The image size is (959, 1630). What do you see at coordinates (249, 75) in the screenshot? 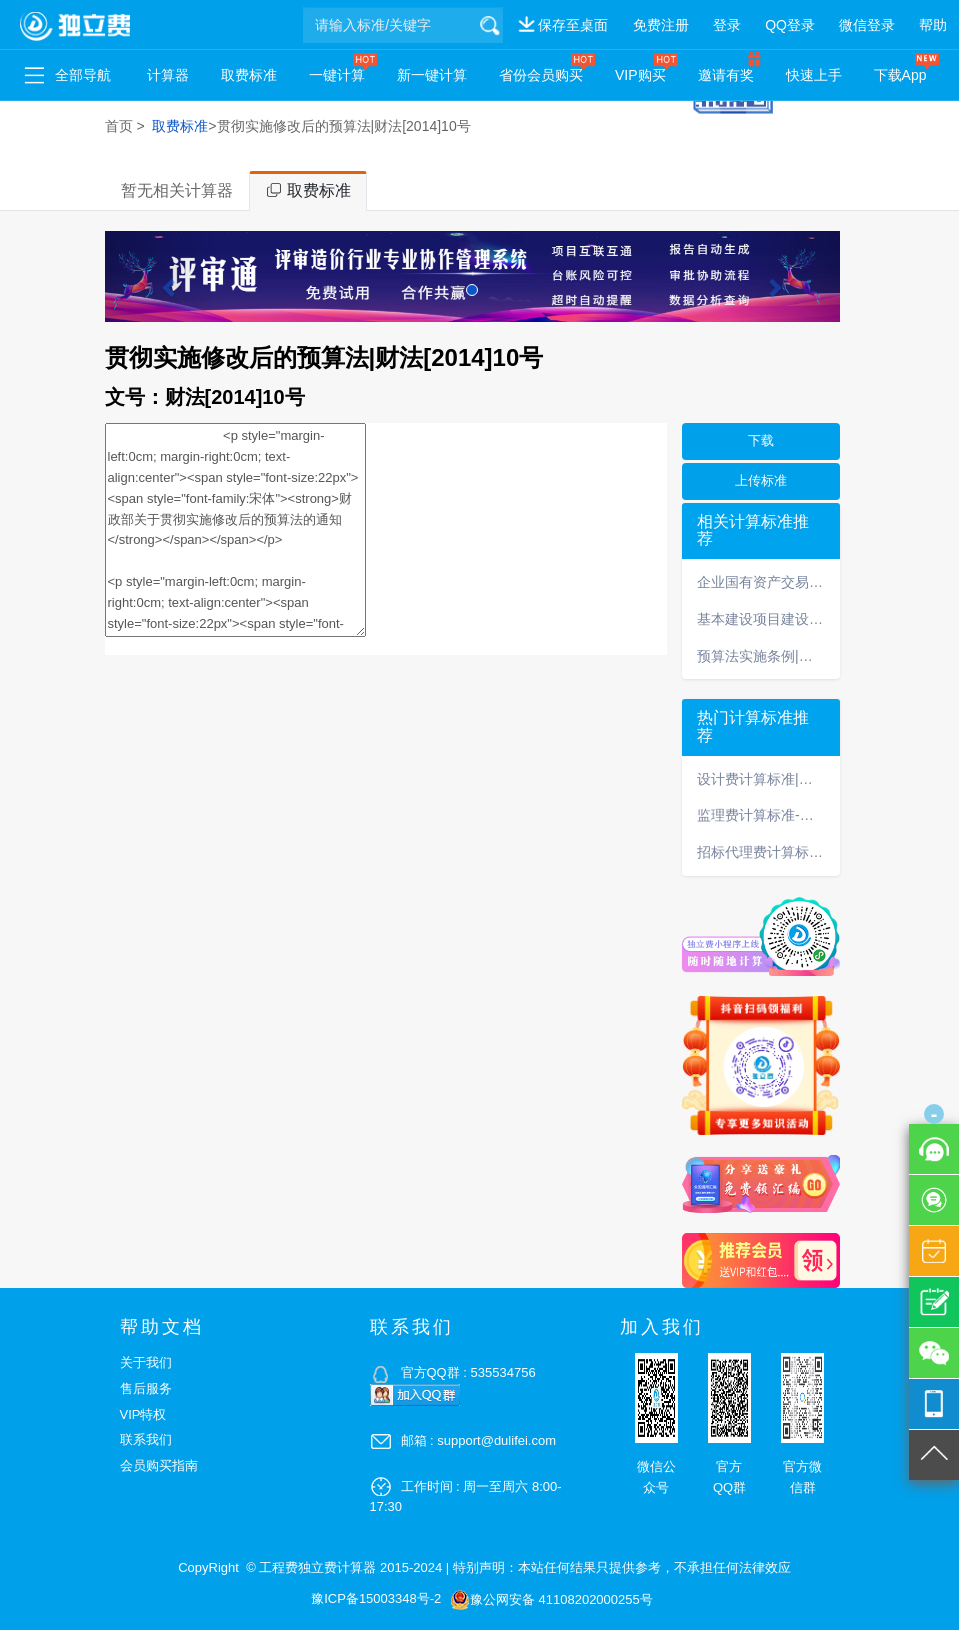
I see `取费标准` at bounding box center [249, 75].